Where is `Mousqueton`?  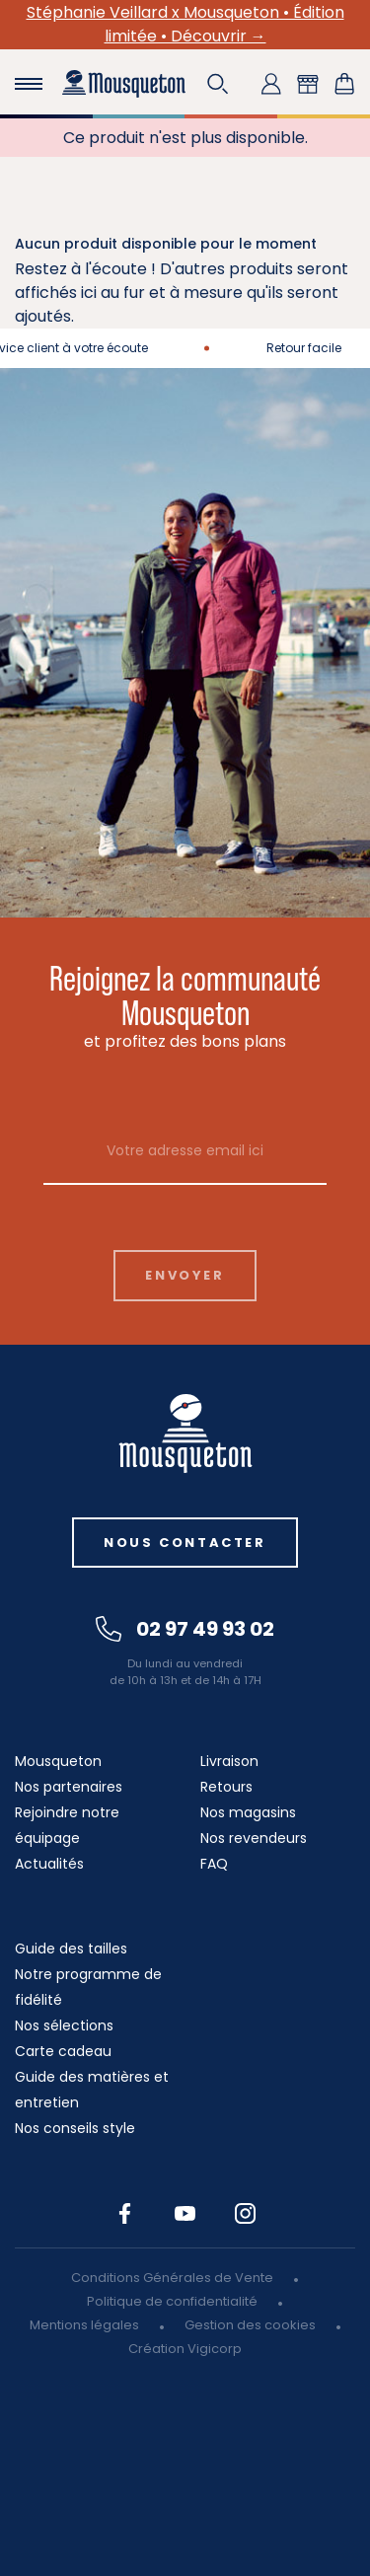 Mousqueton is located at coordinates (58, 1761).